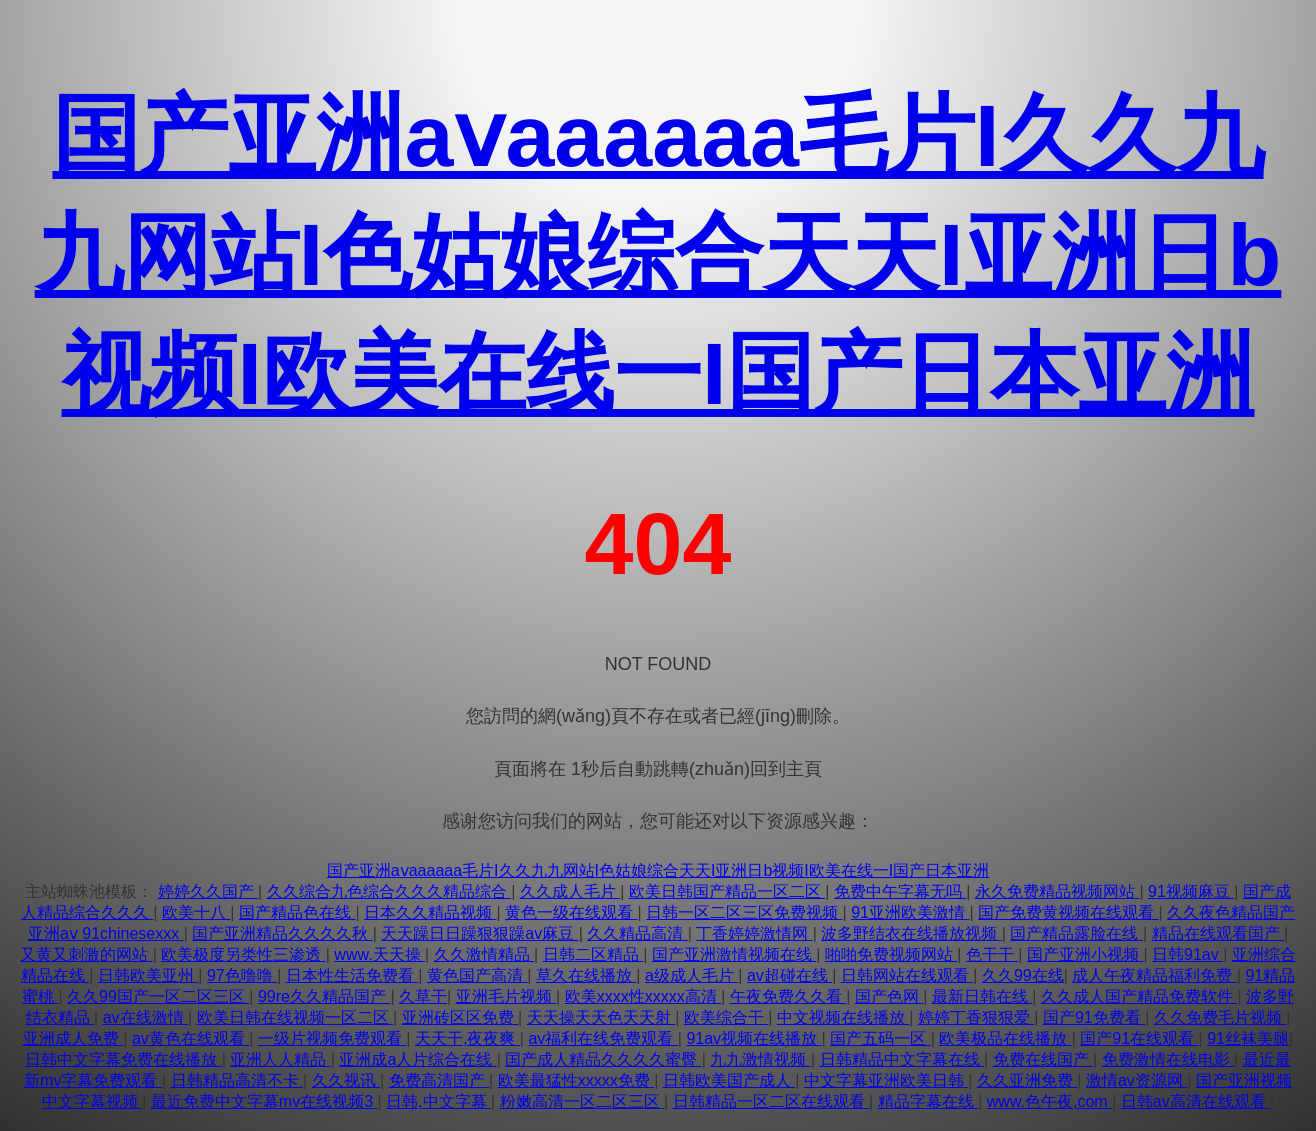 Image resolution: width=1316 pixels, height=1131 pixels. Describe the element at coordinates (1168, 1059) in the screenshot. I see `免费激情在线电影` at that location.